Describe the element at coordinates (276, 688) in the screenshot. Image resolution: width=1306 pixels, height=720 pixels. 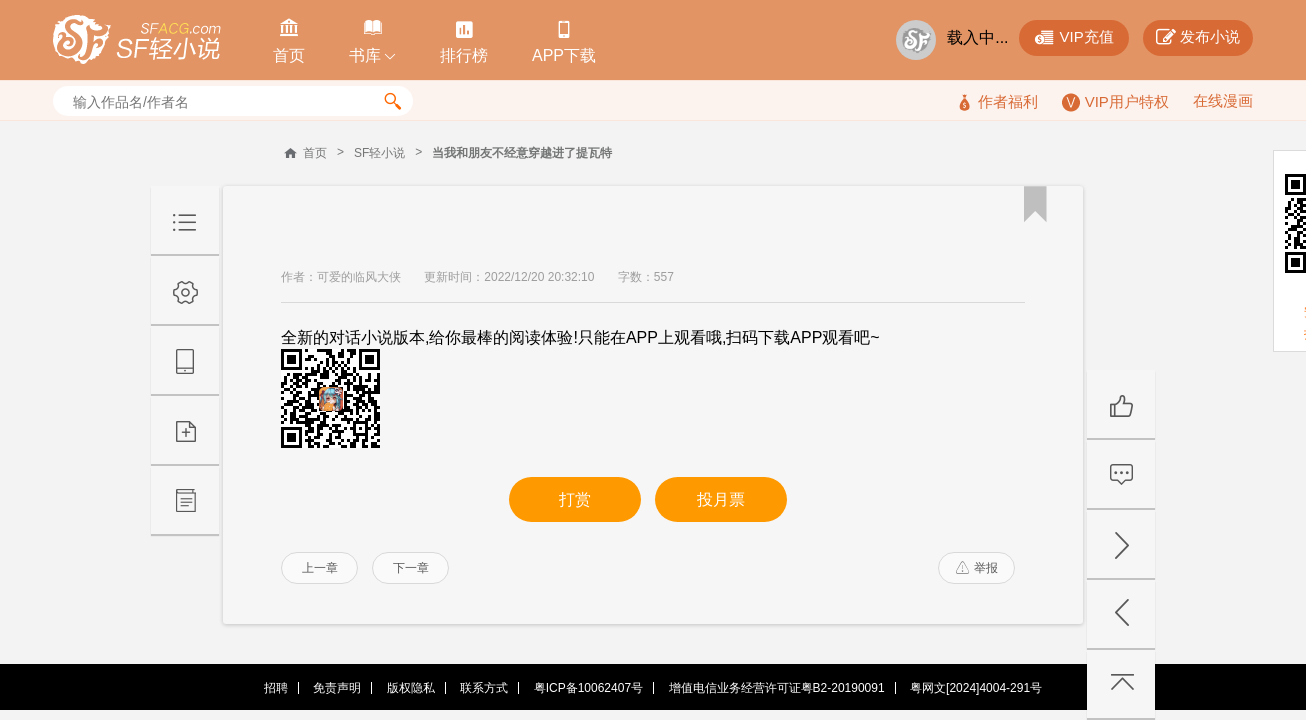
I see `招聘` at that location.